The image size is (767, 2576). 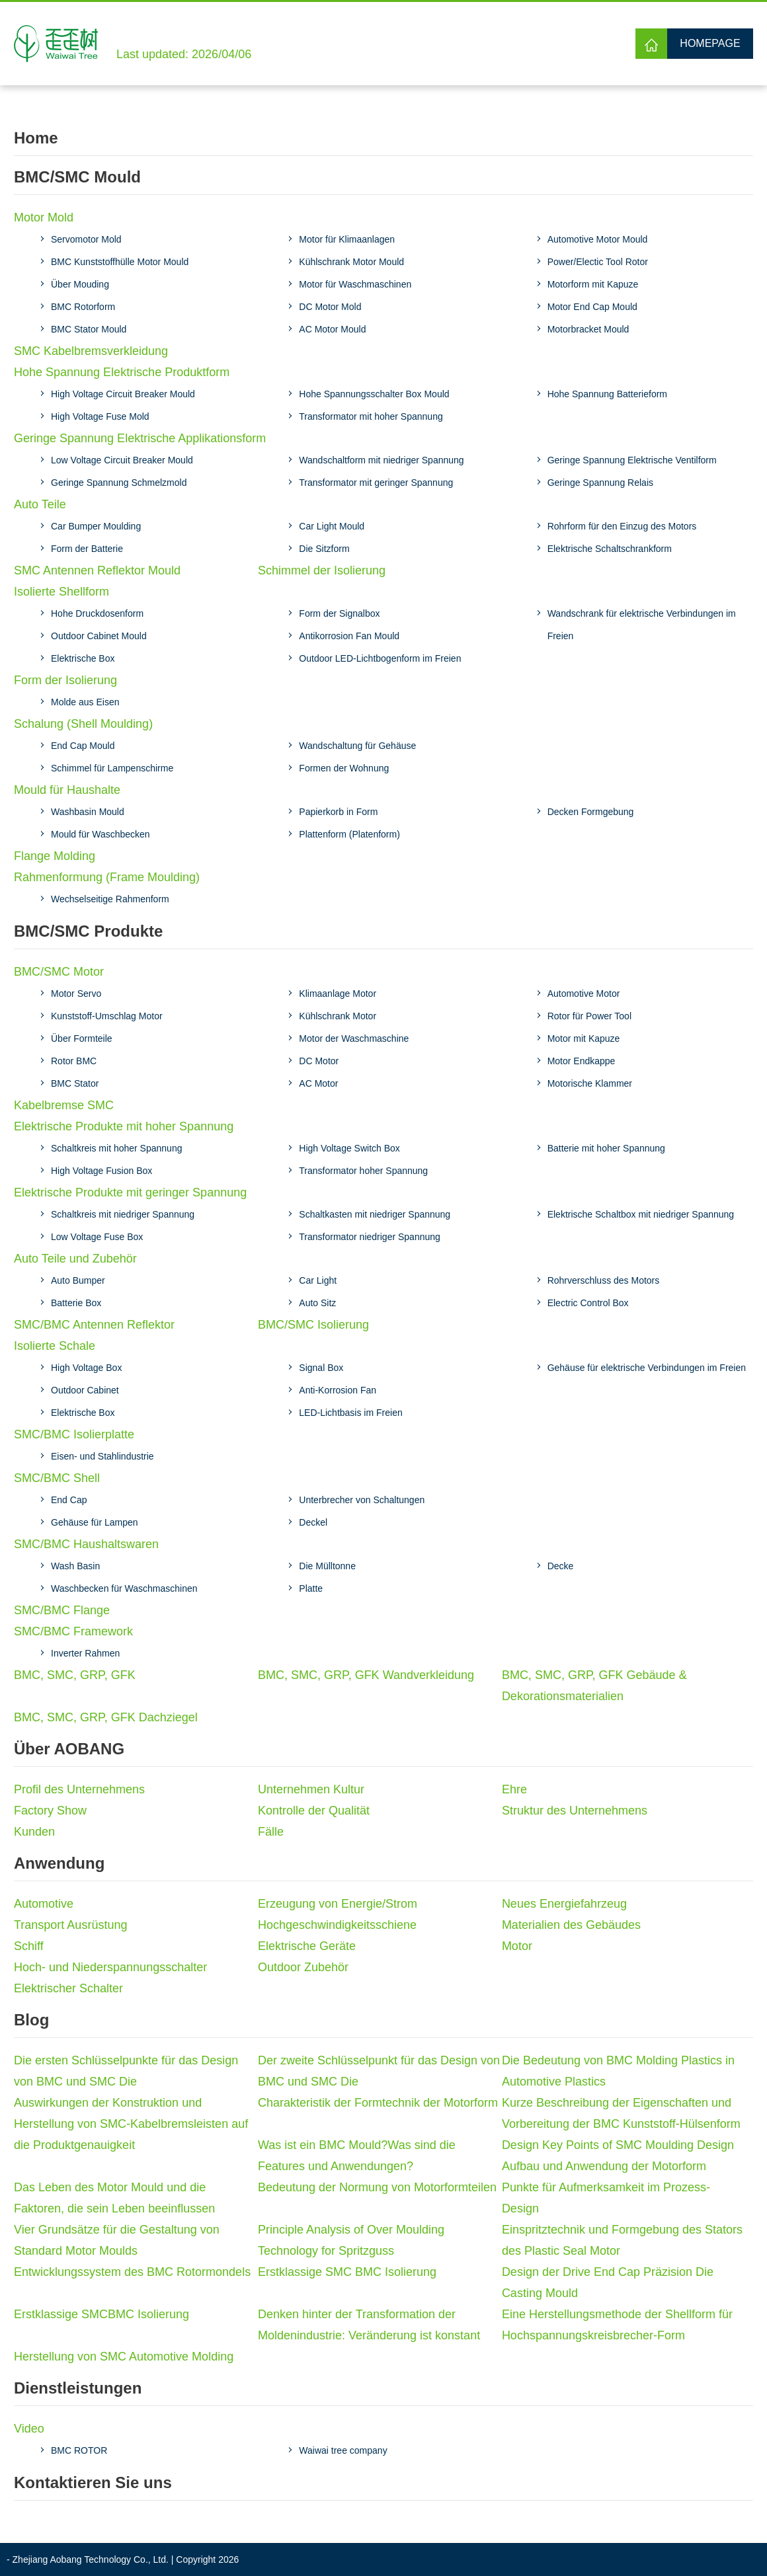 What do you see at coordinates (79, 1789) in the screenshot?
I see `Profil des Unternehmens` at bounding box center [79, 1789].